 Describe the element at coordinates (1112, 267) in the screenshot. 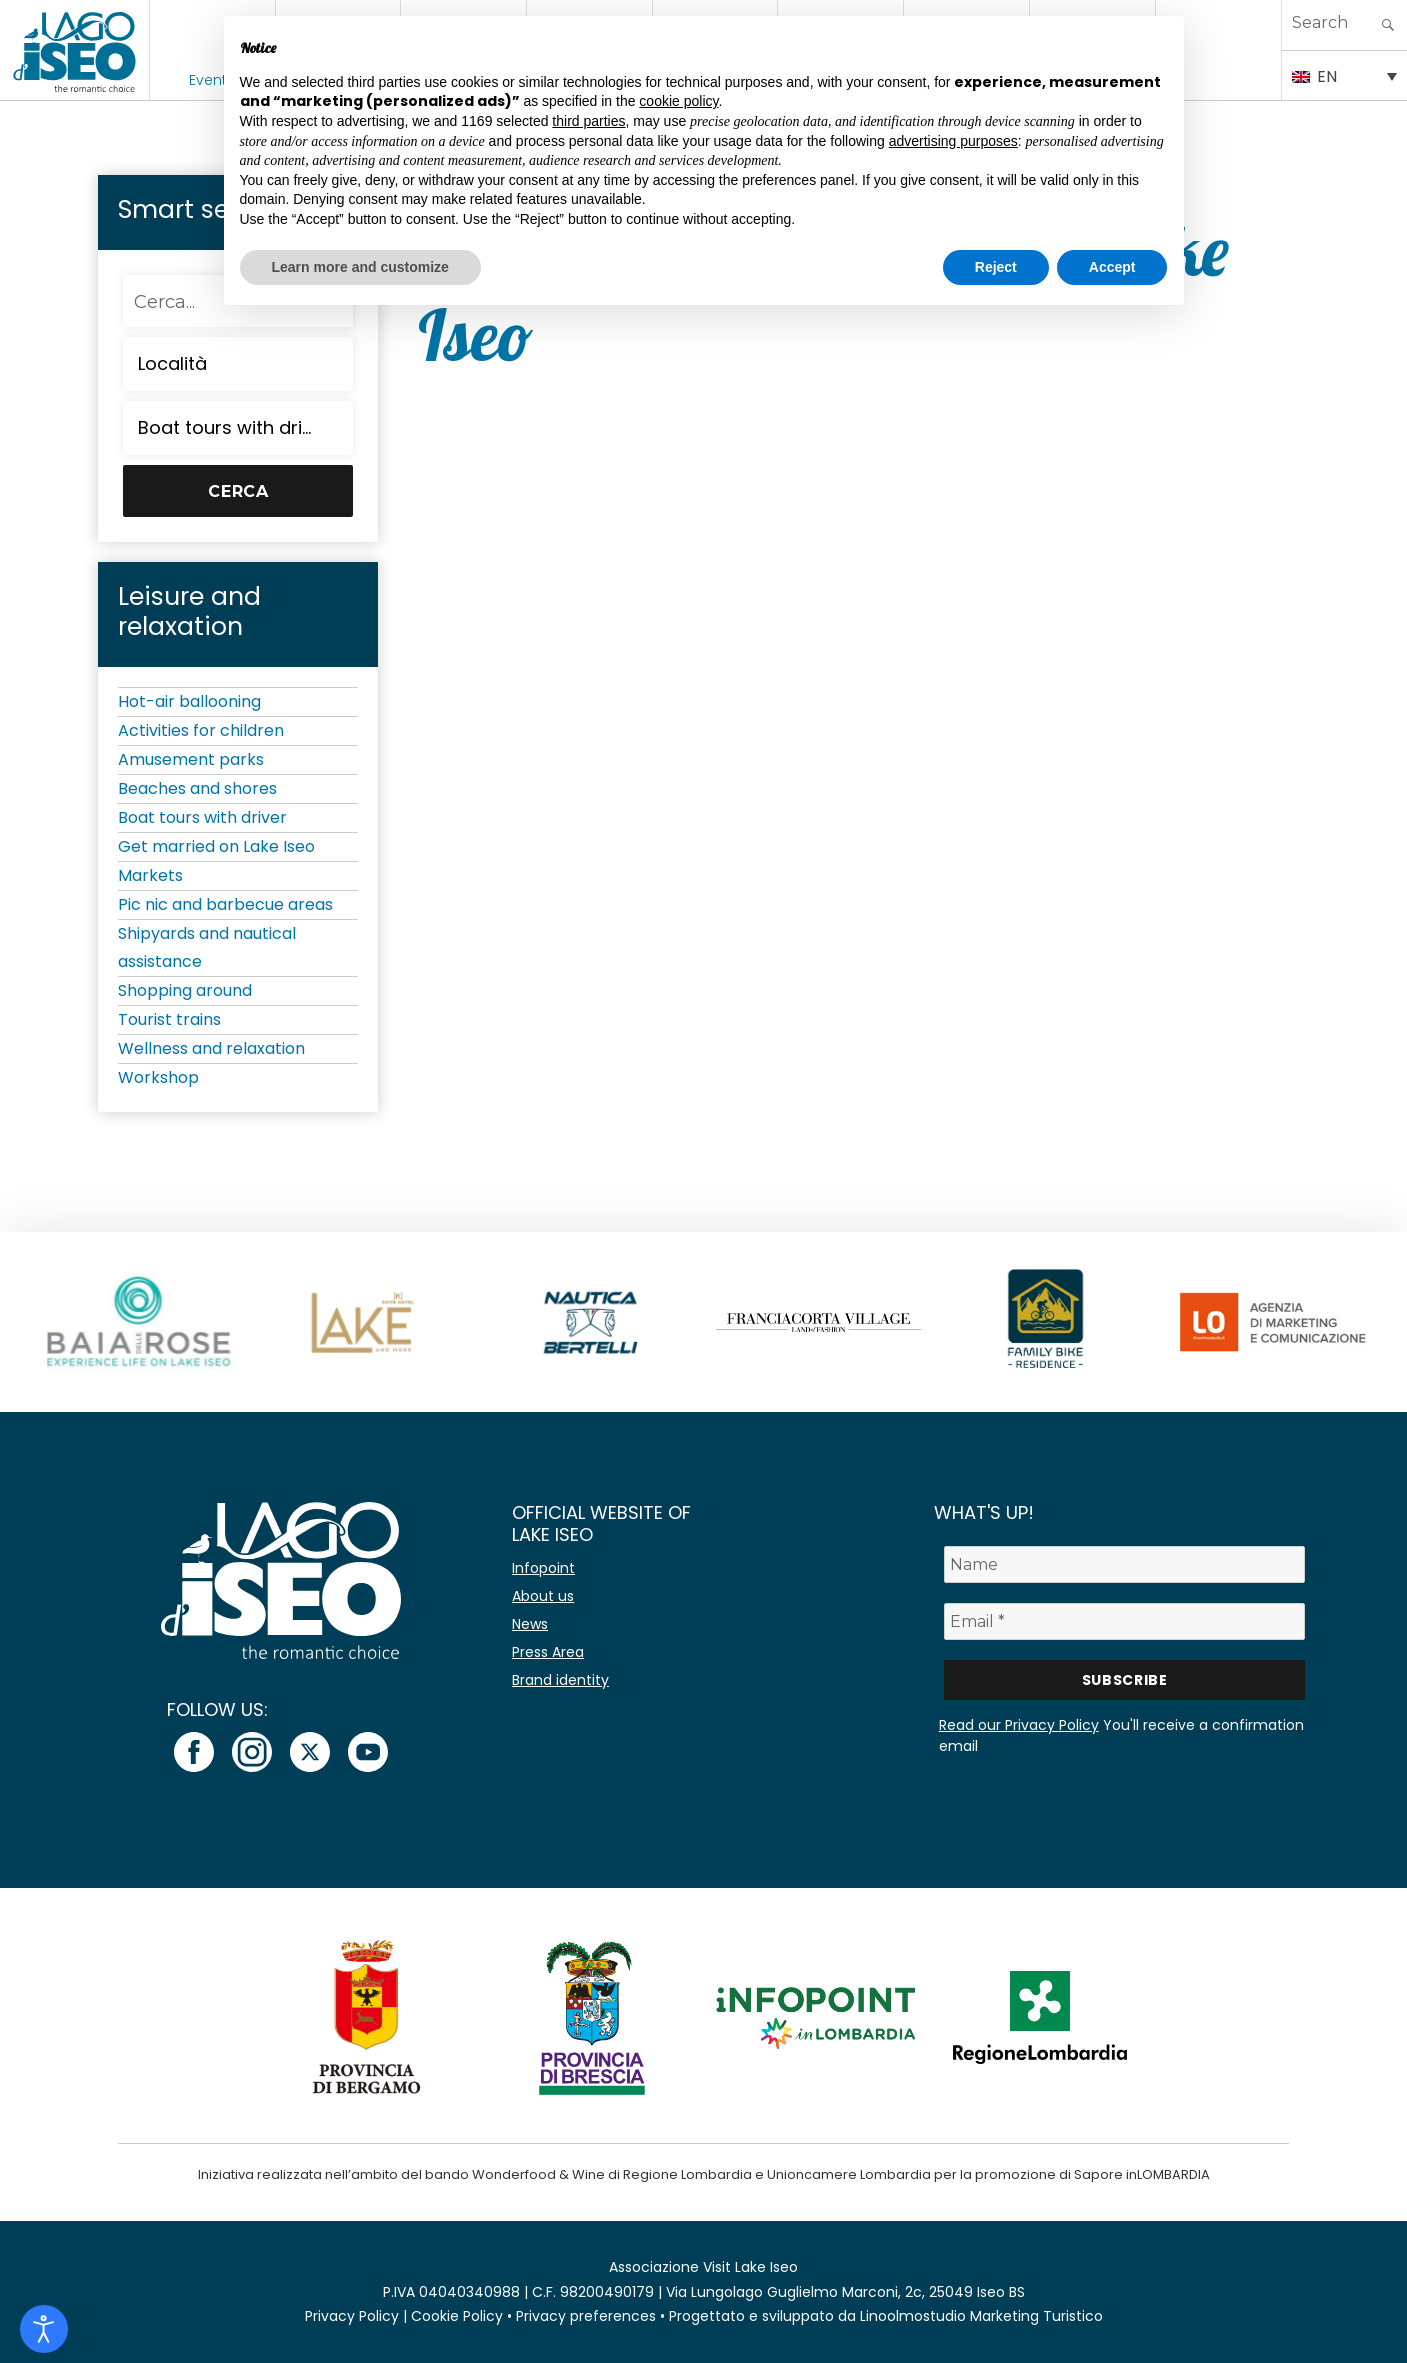

I see `Accept [button]` at that location.